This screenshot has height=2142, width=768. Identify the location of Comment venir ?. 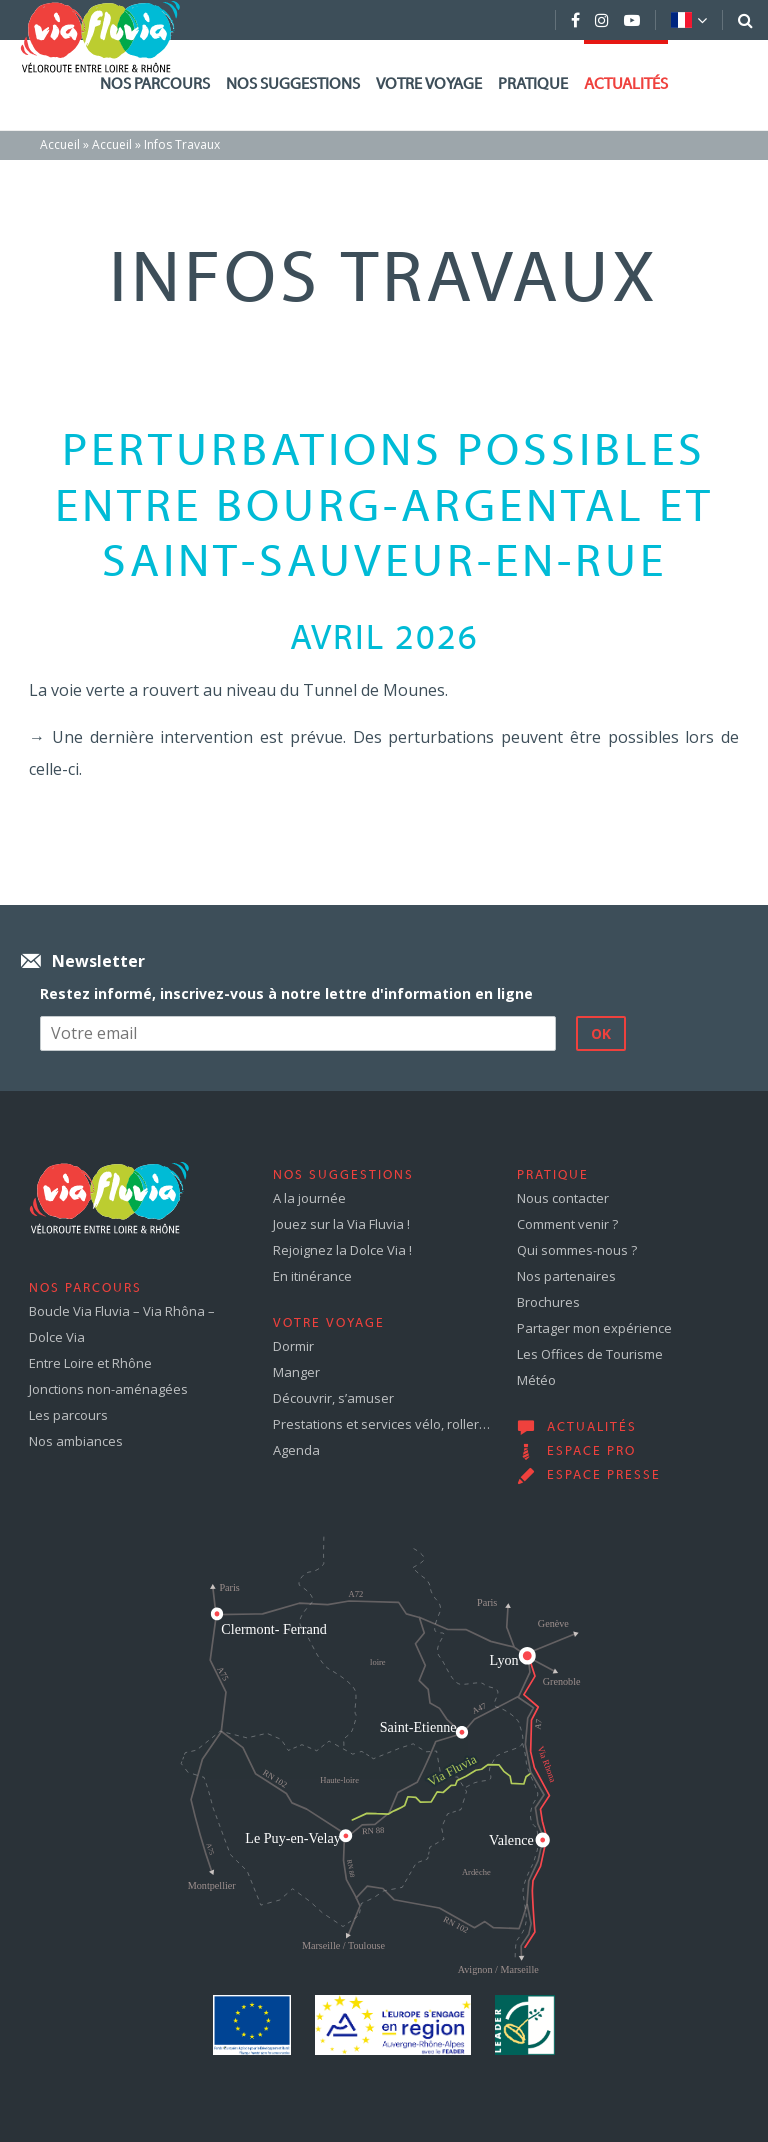
(567, 1224).